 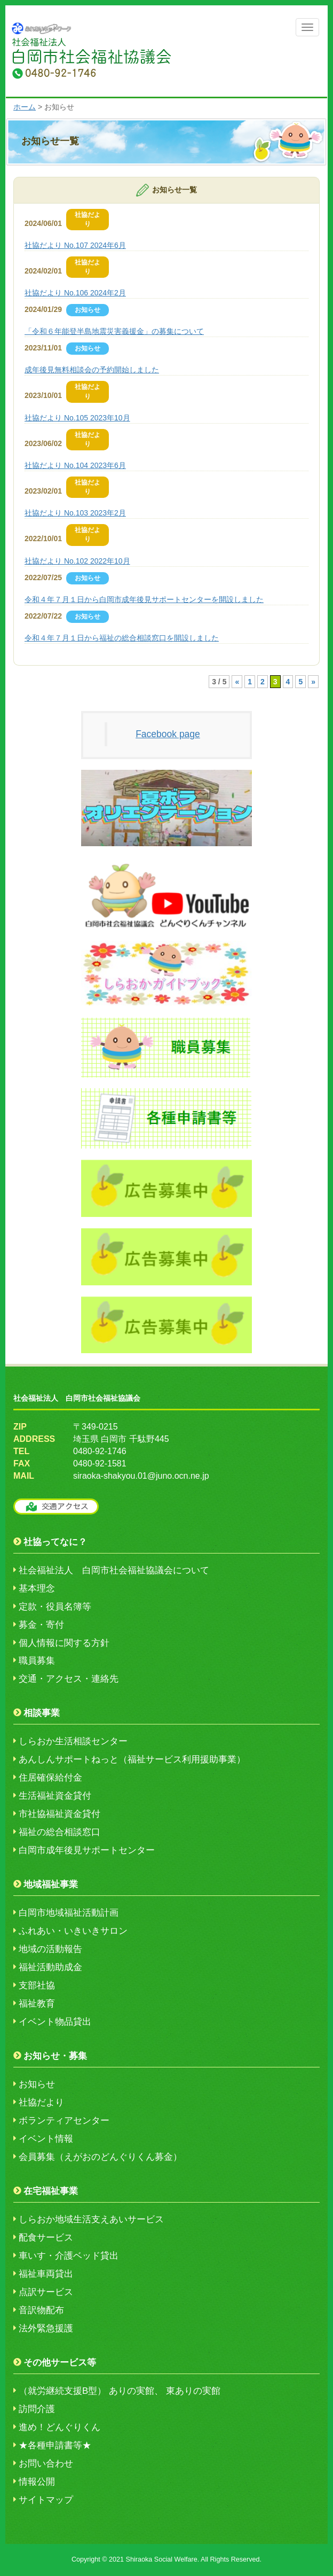 I want to click on ボランティアセンター, so click(x=64, y=2121).